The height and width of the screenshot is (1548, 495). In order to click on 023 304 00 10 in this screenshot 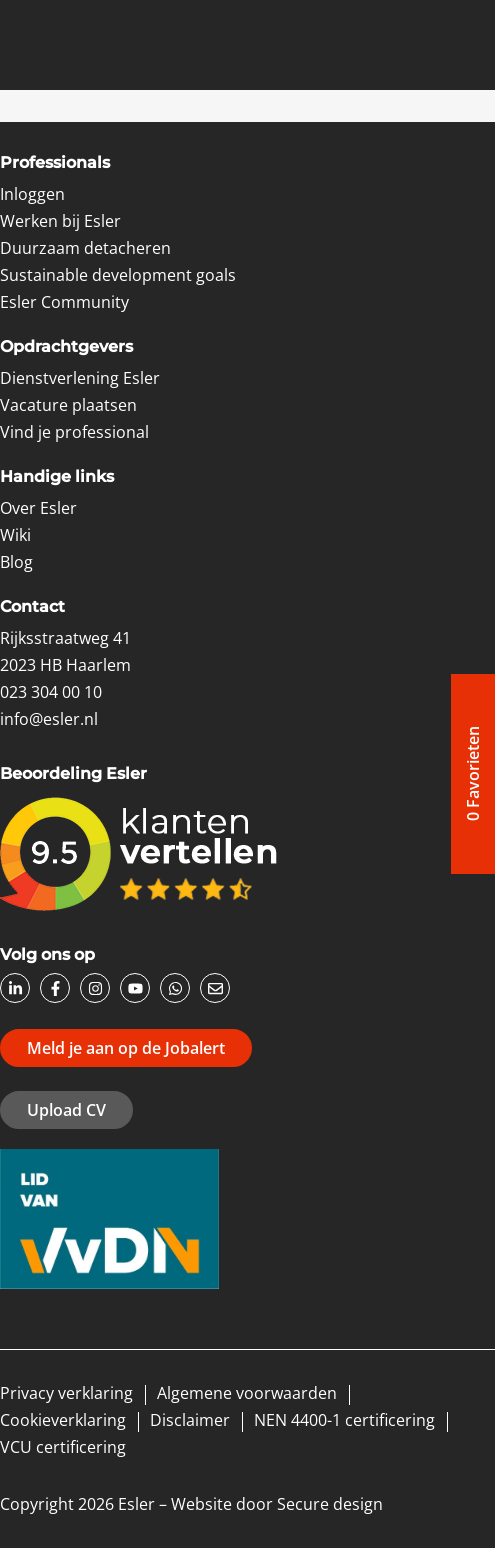, I will do `click(51, 692)`.